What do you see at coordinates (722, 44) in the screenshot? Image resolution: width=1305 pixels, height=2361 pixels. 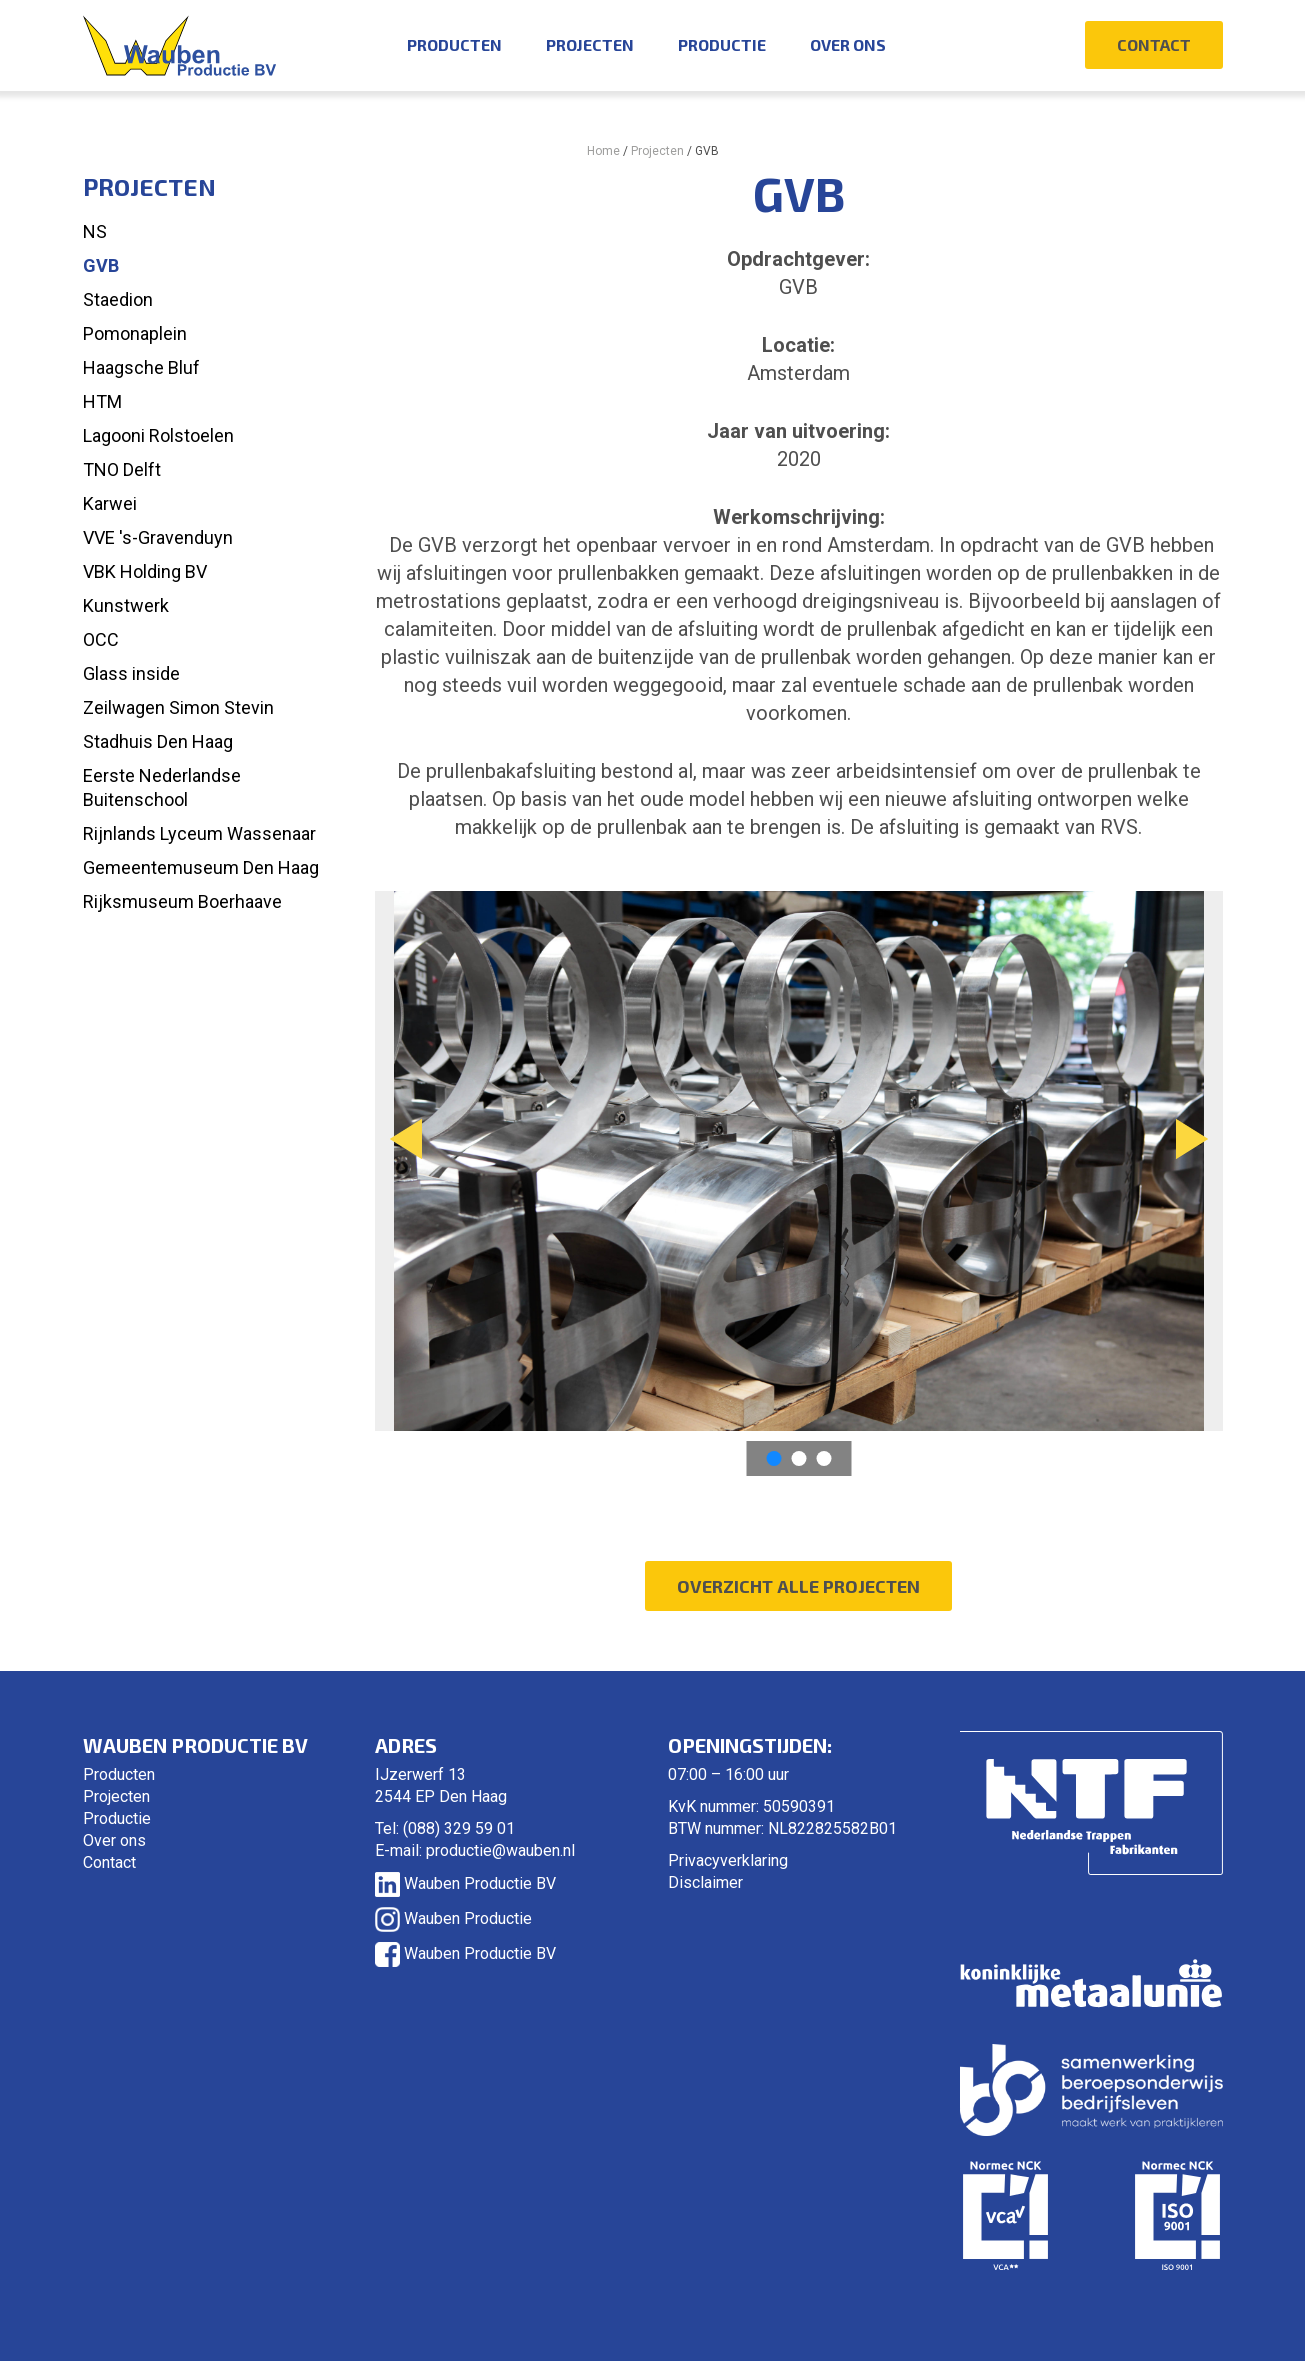 I see `Productie` at bounding box center [722, 44].